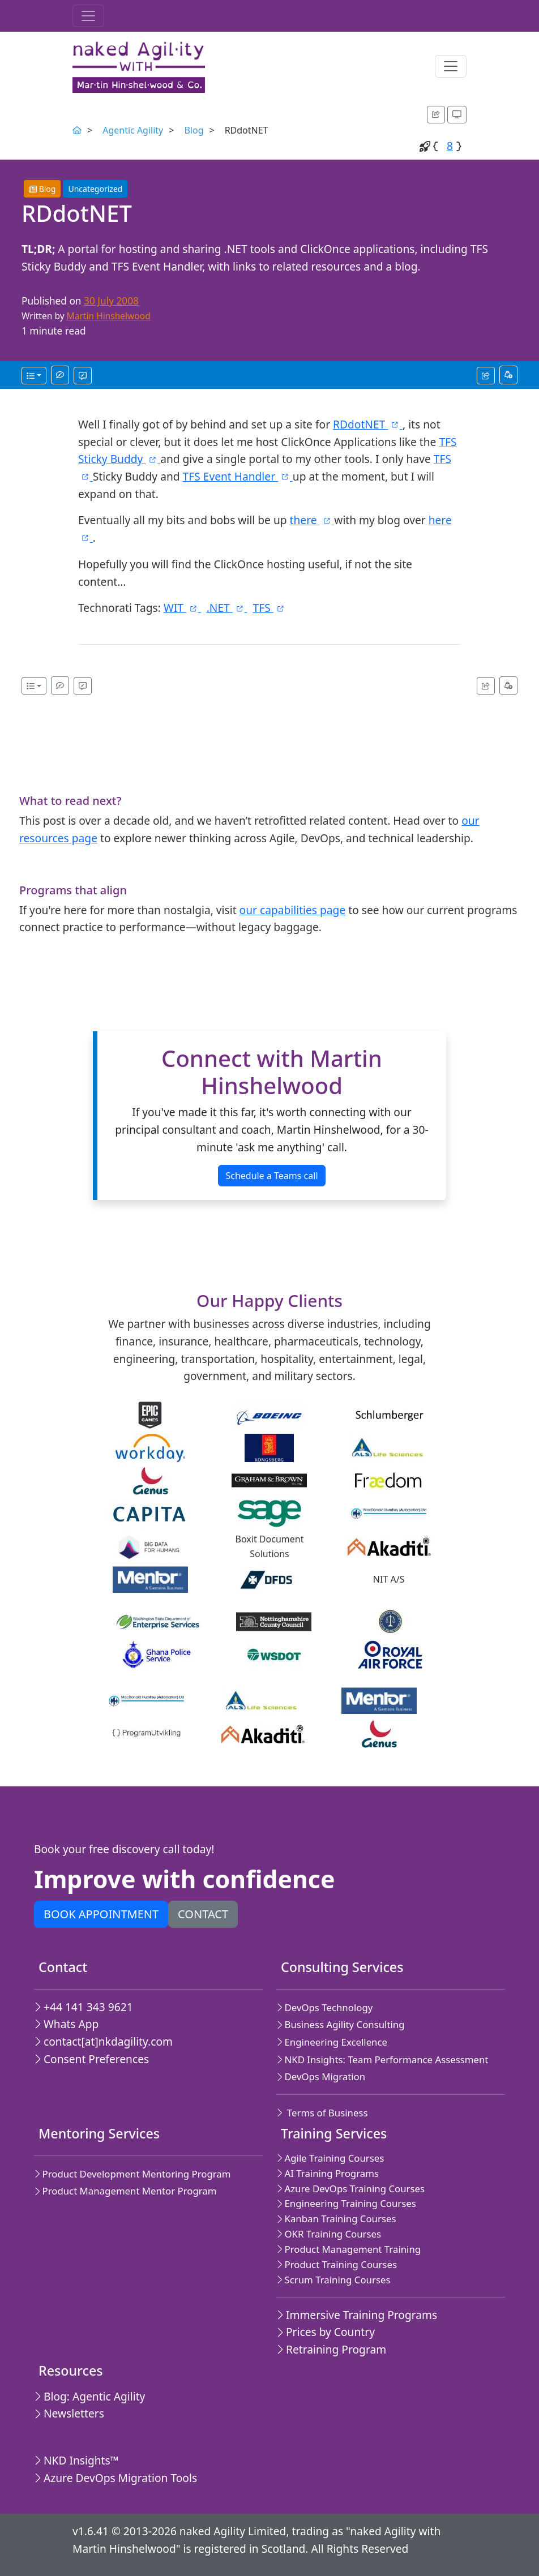 The image size is (539, 2576). I want to click on TFS, so click(269, 607).